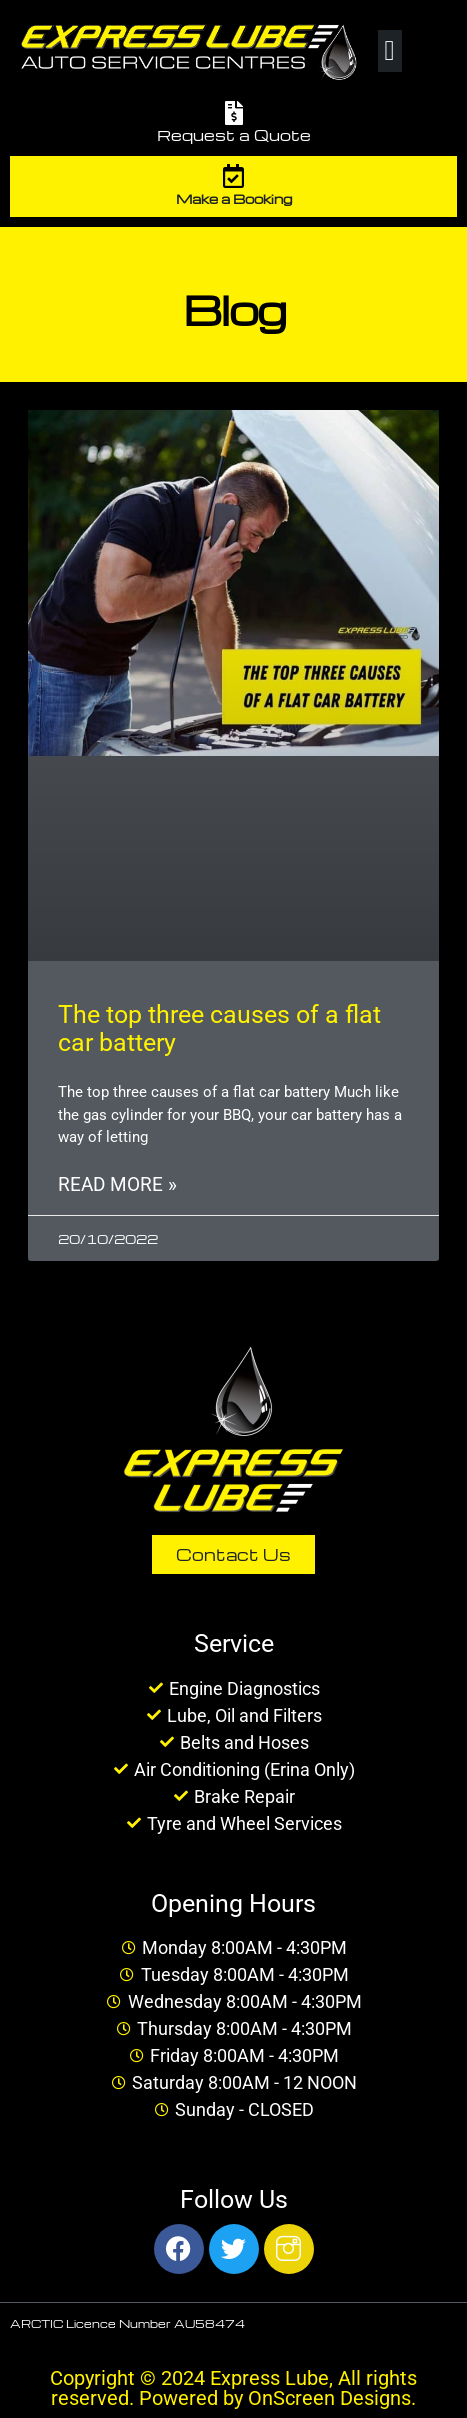  What do you see at coordinates (390, 51) in the screenshot?
I see `[button]` at bounding box center [390, 51].